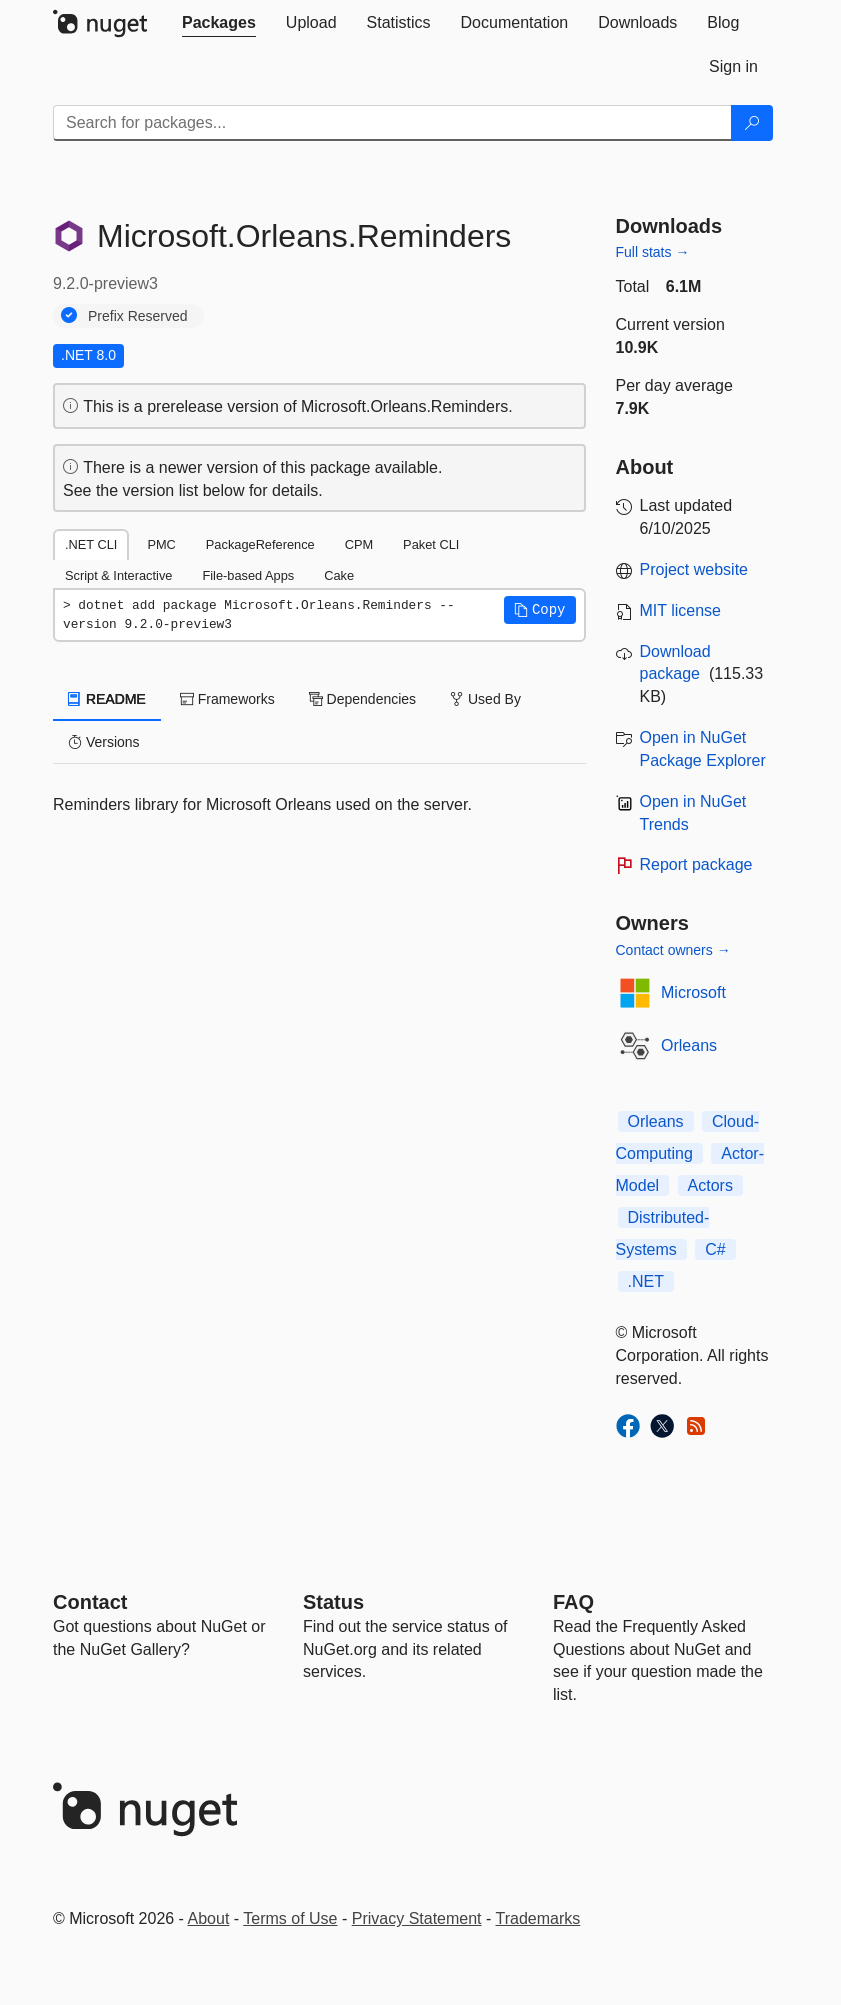 This screenshot has width=841, height=2005. I want to click on Orleans, so click(689, 1045).